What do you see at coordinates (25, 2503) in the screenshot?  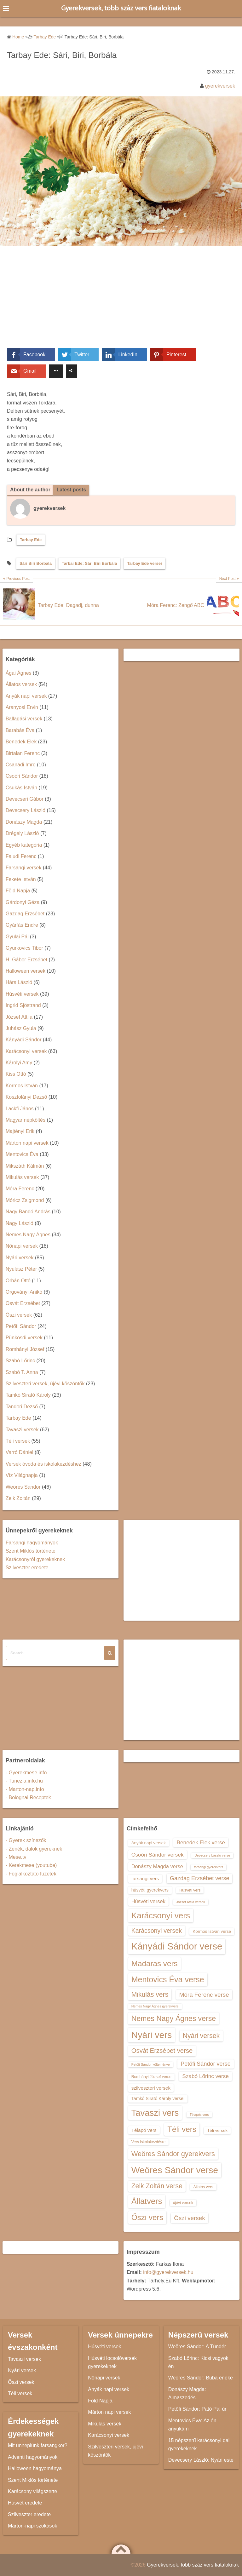 I see `Húsvét eredete` at bounding box center [25, 2503].